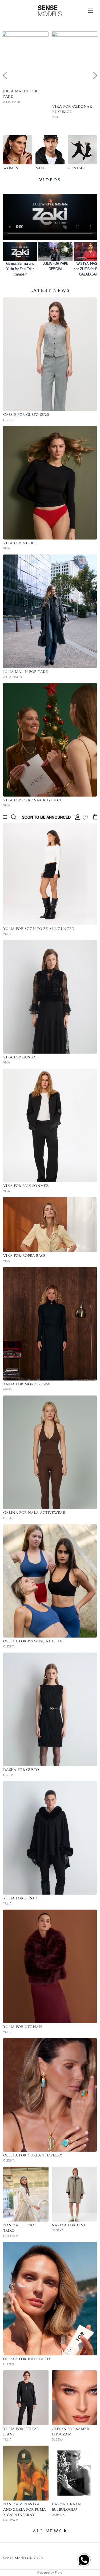 This screenshot has height=2576, width=100. Describe the element at coordinates (34, 1513) in the screenshot. I see `GALINA FOR NALA ACTIVEWEAR` at that location.